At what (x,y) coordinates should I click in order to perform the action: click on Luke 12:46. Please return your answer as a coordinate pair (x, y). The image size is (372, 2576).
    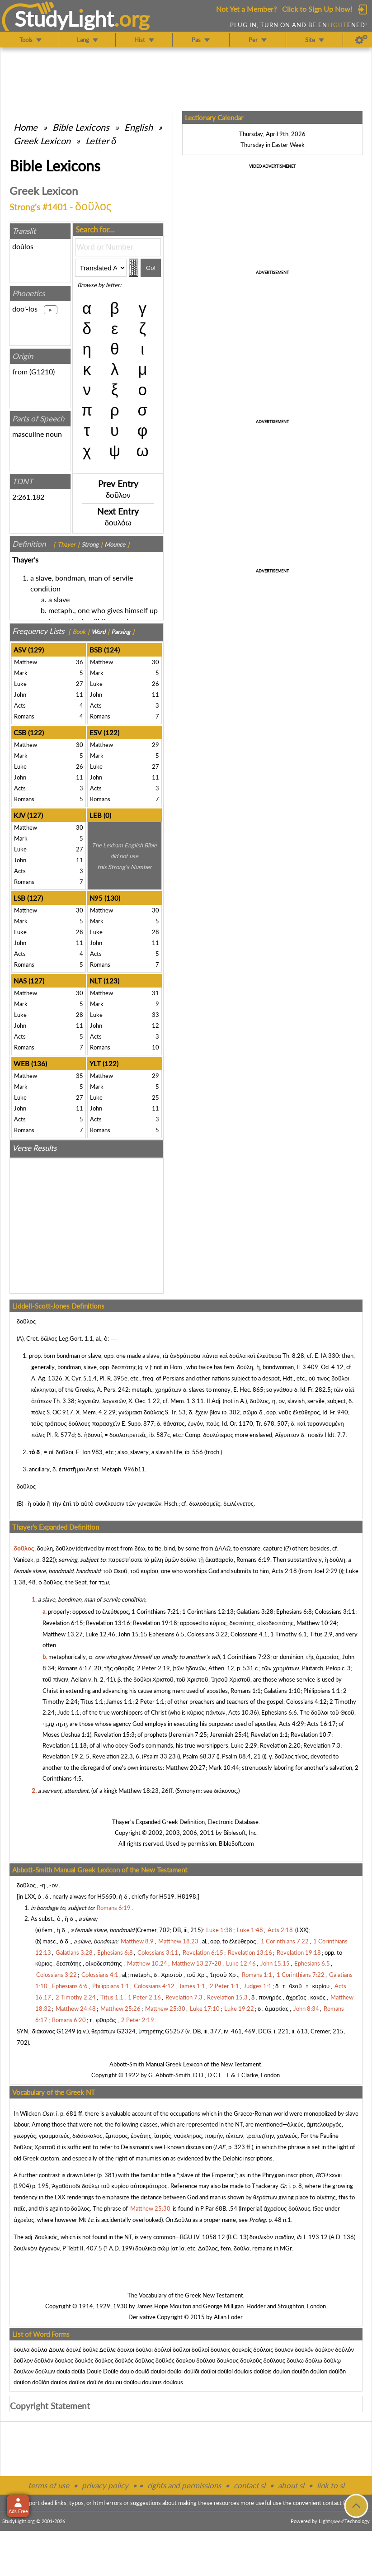
    Looking at the image, I should click on (100, 1634).